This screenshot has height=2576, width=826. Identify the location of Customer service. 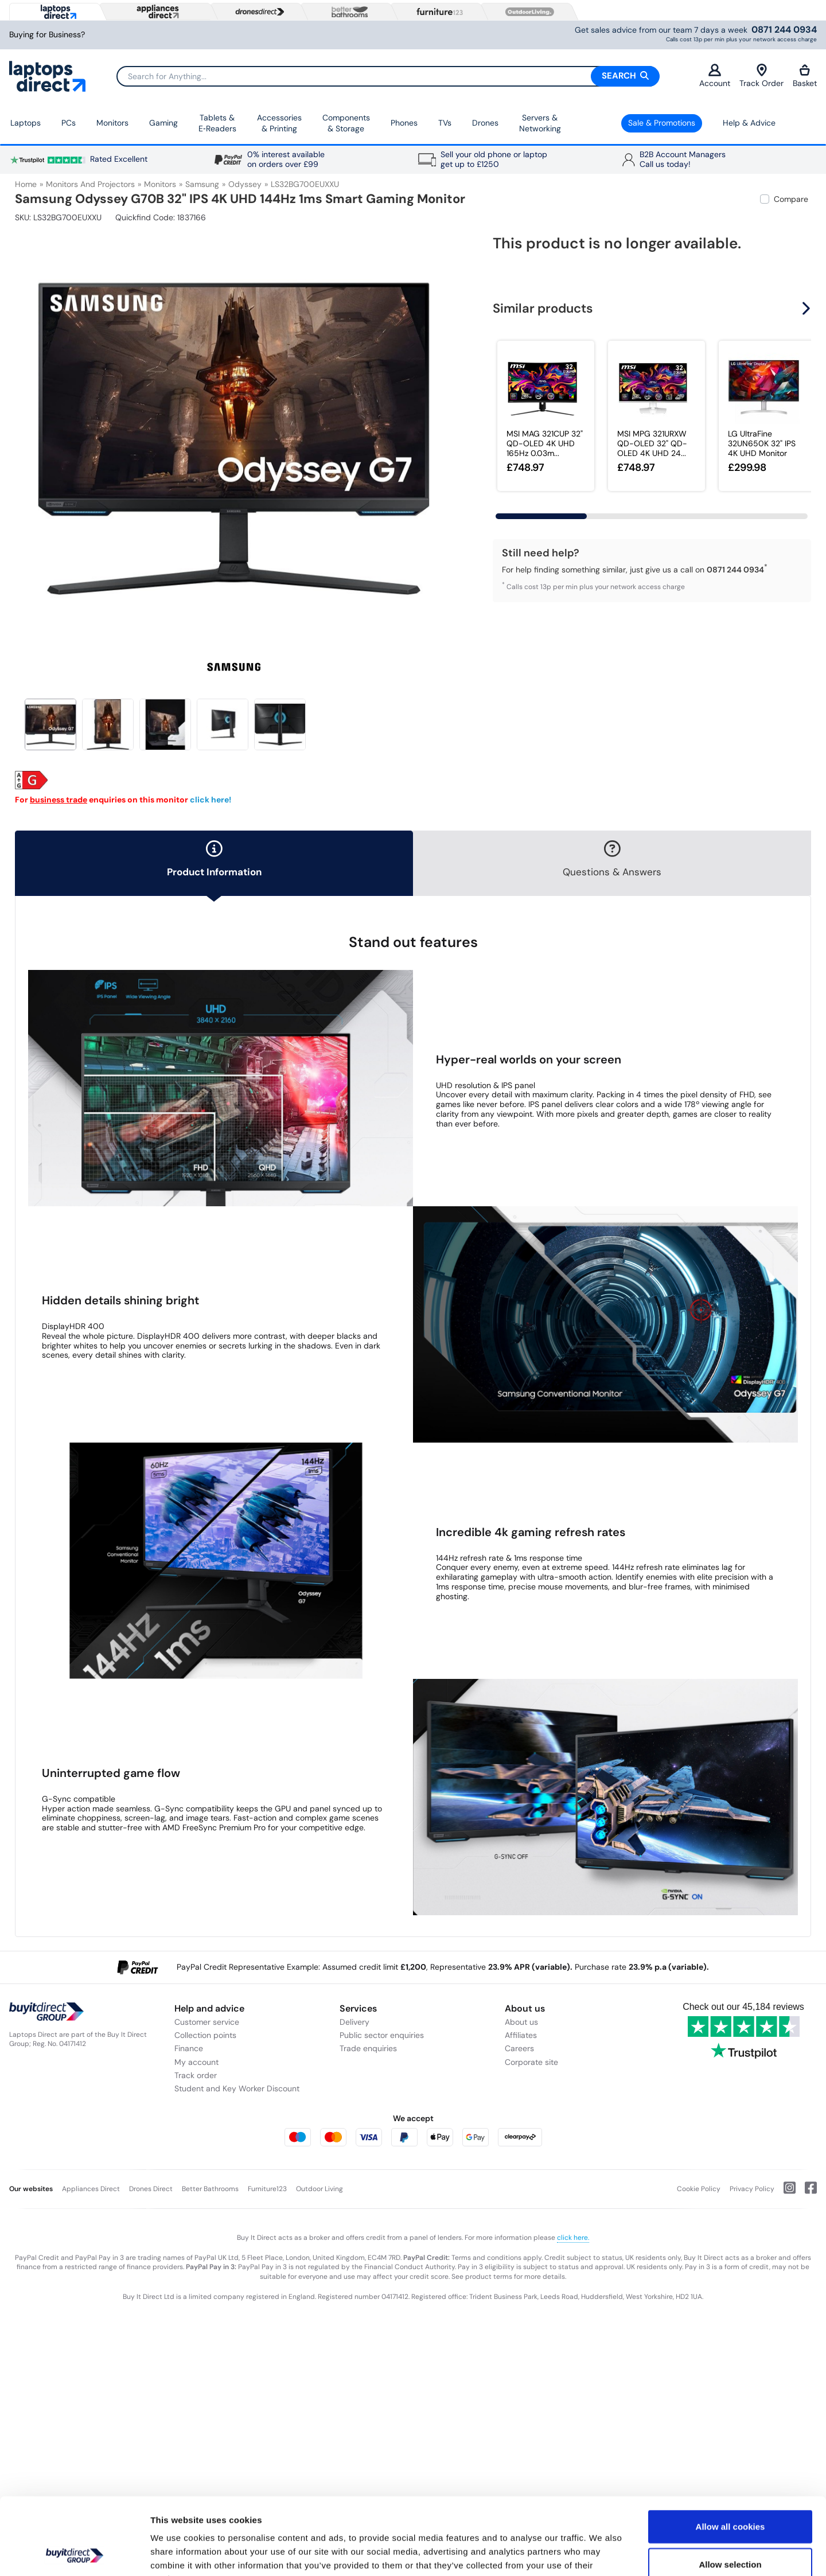
(206, 2022).